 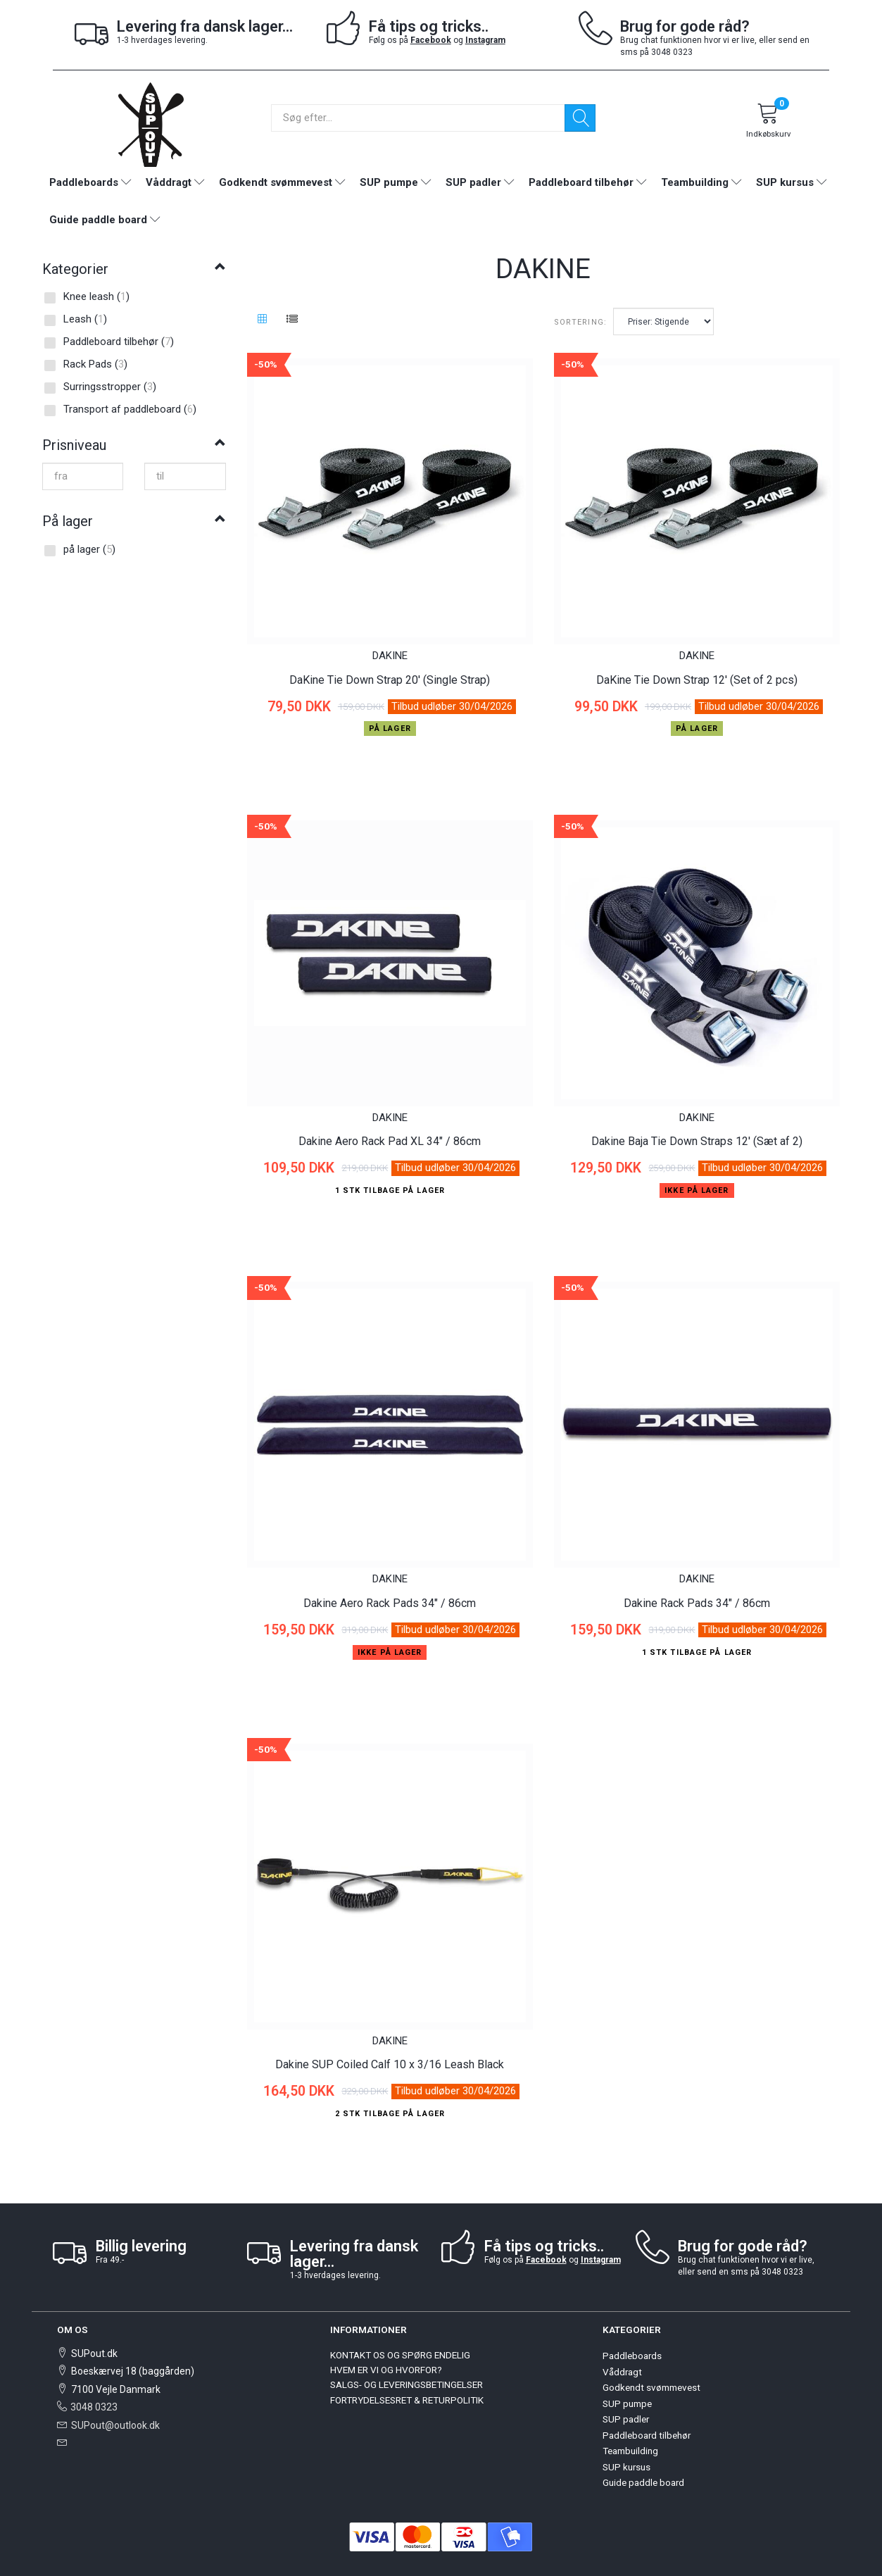 What do you see at coordinates (451, 2534) in the screenshot?
I see `OpenBizBox` at bounding box center [451, 2534].